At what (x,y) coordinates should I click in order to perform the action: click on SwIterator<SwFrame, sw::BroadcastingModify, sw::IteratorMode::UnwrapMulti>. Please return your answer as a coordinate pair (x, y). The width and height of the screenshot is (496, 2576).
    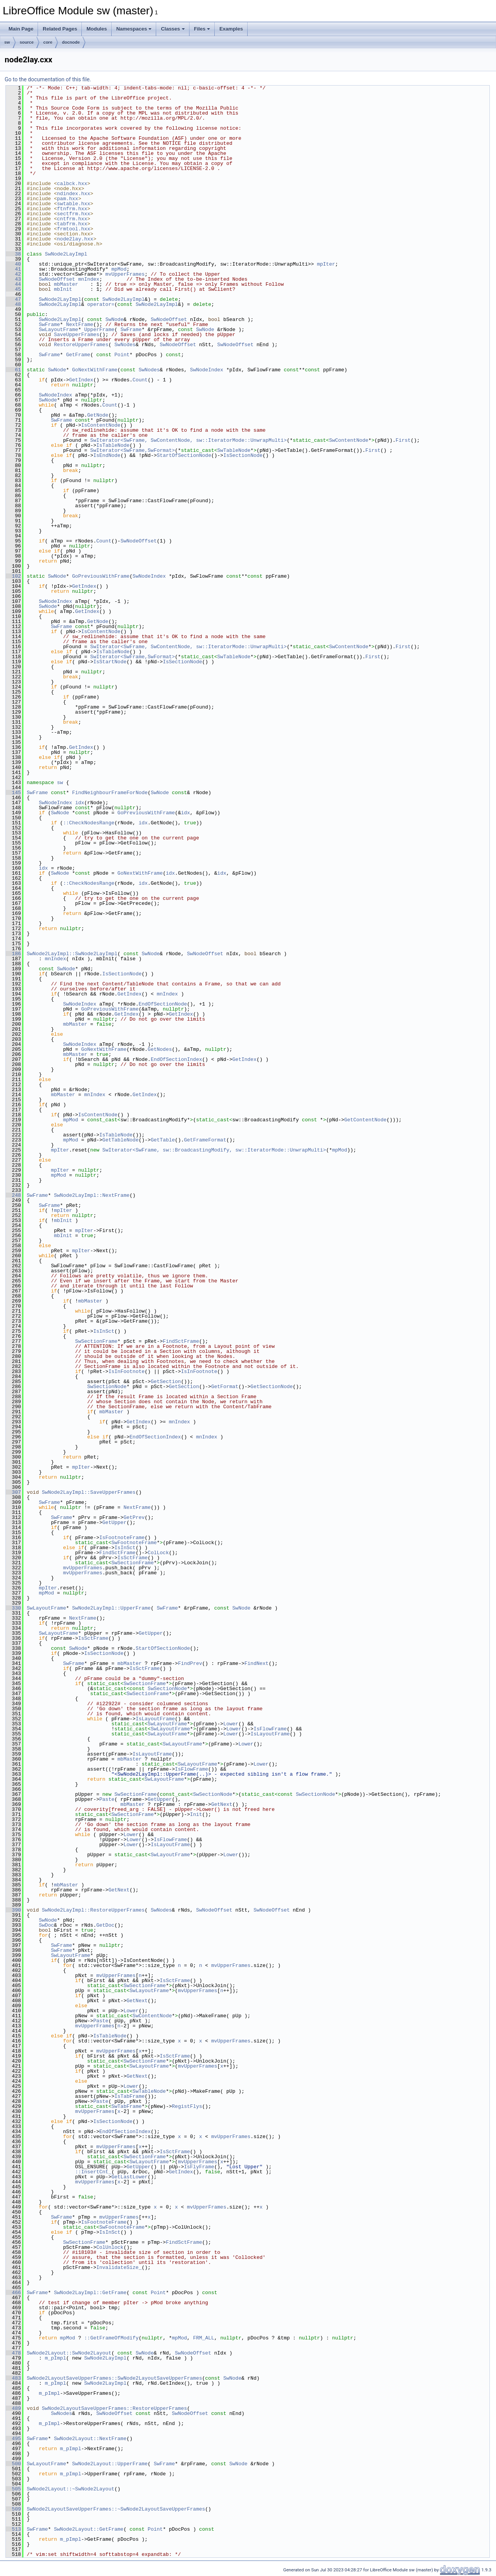
    Looking at the image, I should click on (214, 1149).